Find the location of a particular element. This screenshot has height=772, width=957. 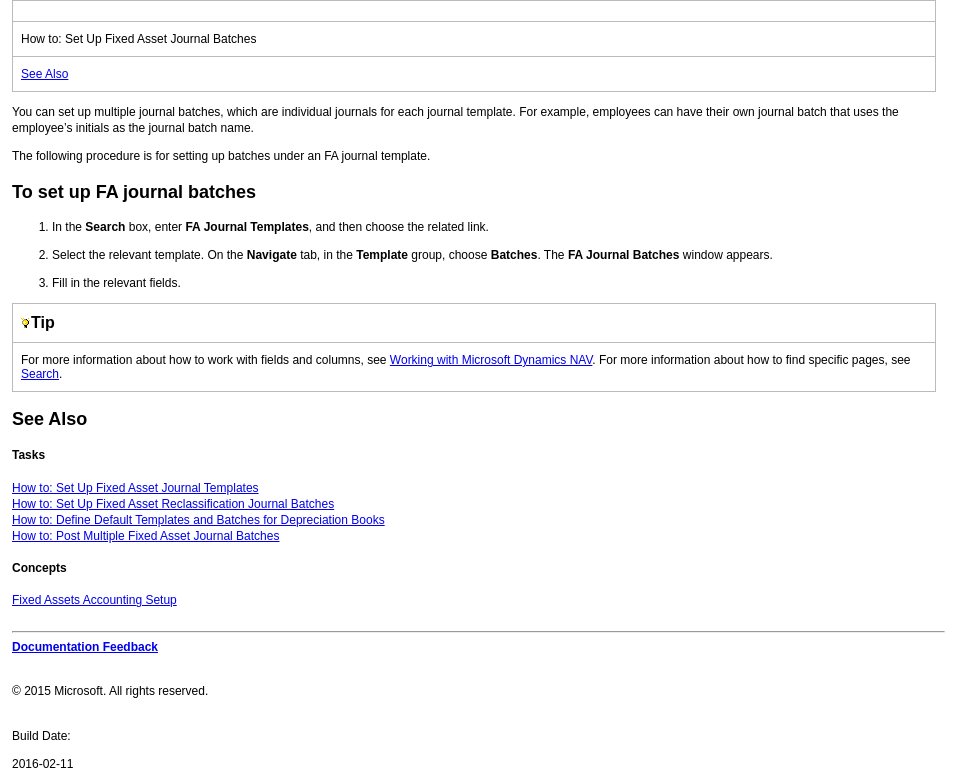

Search is located at coordinates (40, 374).